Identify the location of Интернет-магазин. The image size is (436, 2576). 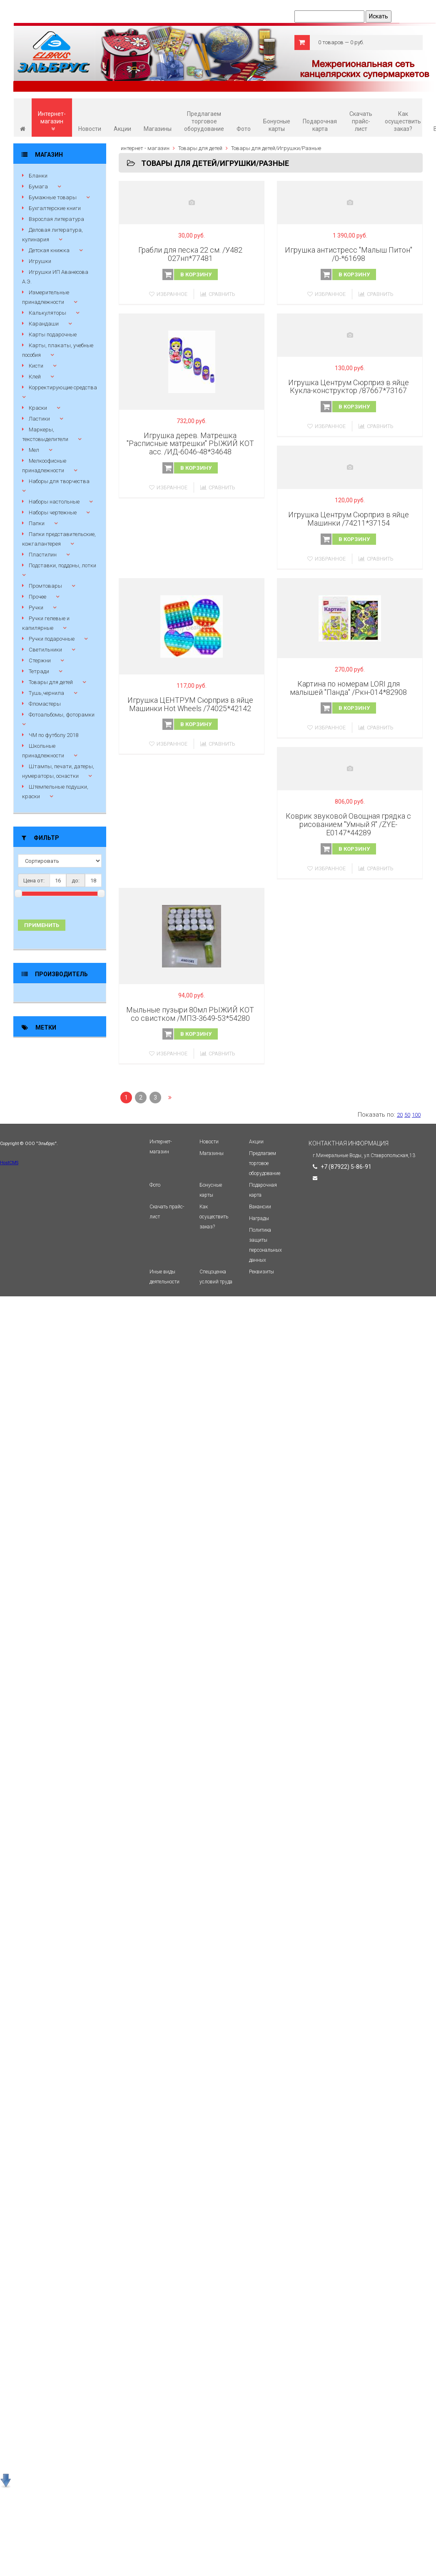
(52, 121).